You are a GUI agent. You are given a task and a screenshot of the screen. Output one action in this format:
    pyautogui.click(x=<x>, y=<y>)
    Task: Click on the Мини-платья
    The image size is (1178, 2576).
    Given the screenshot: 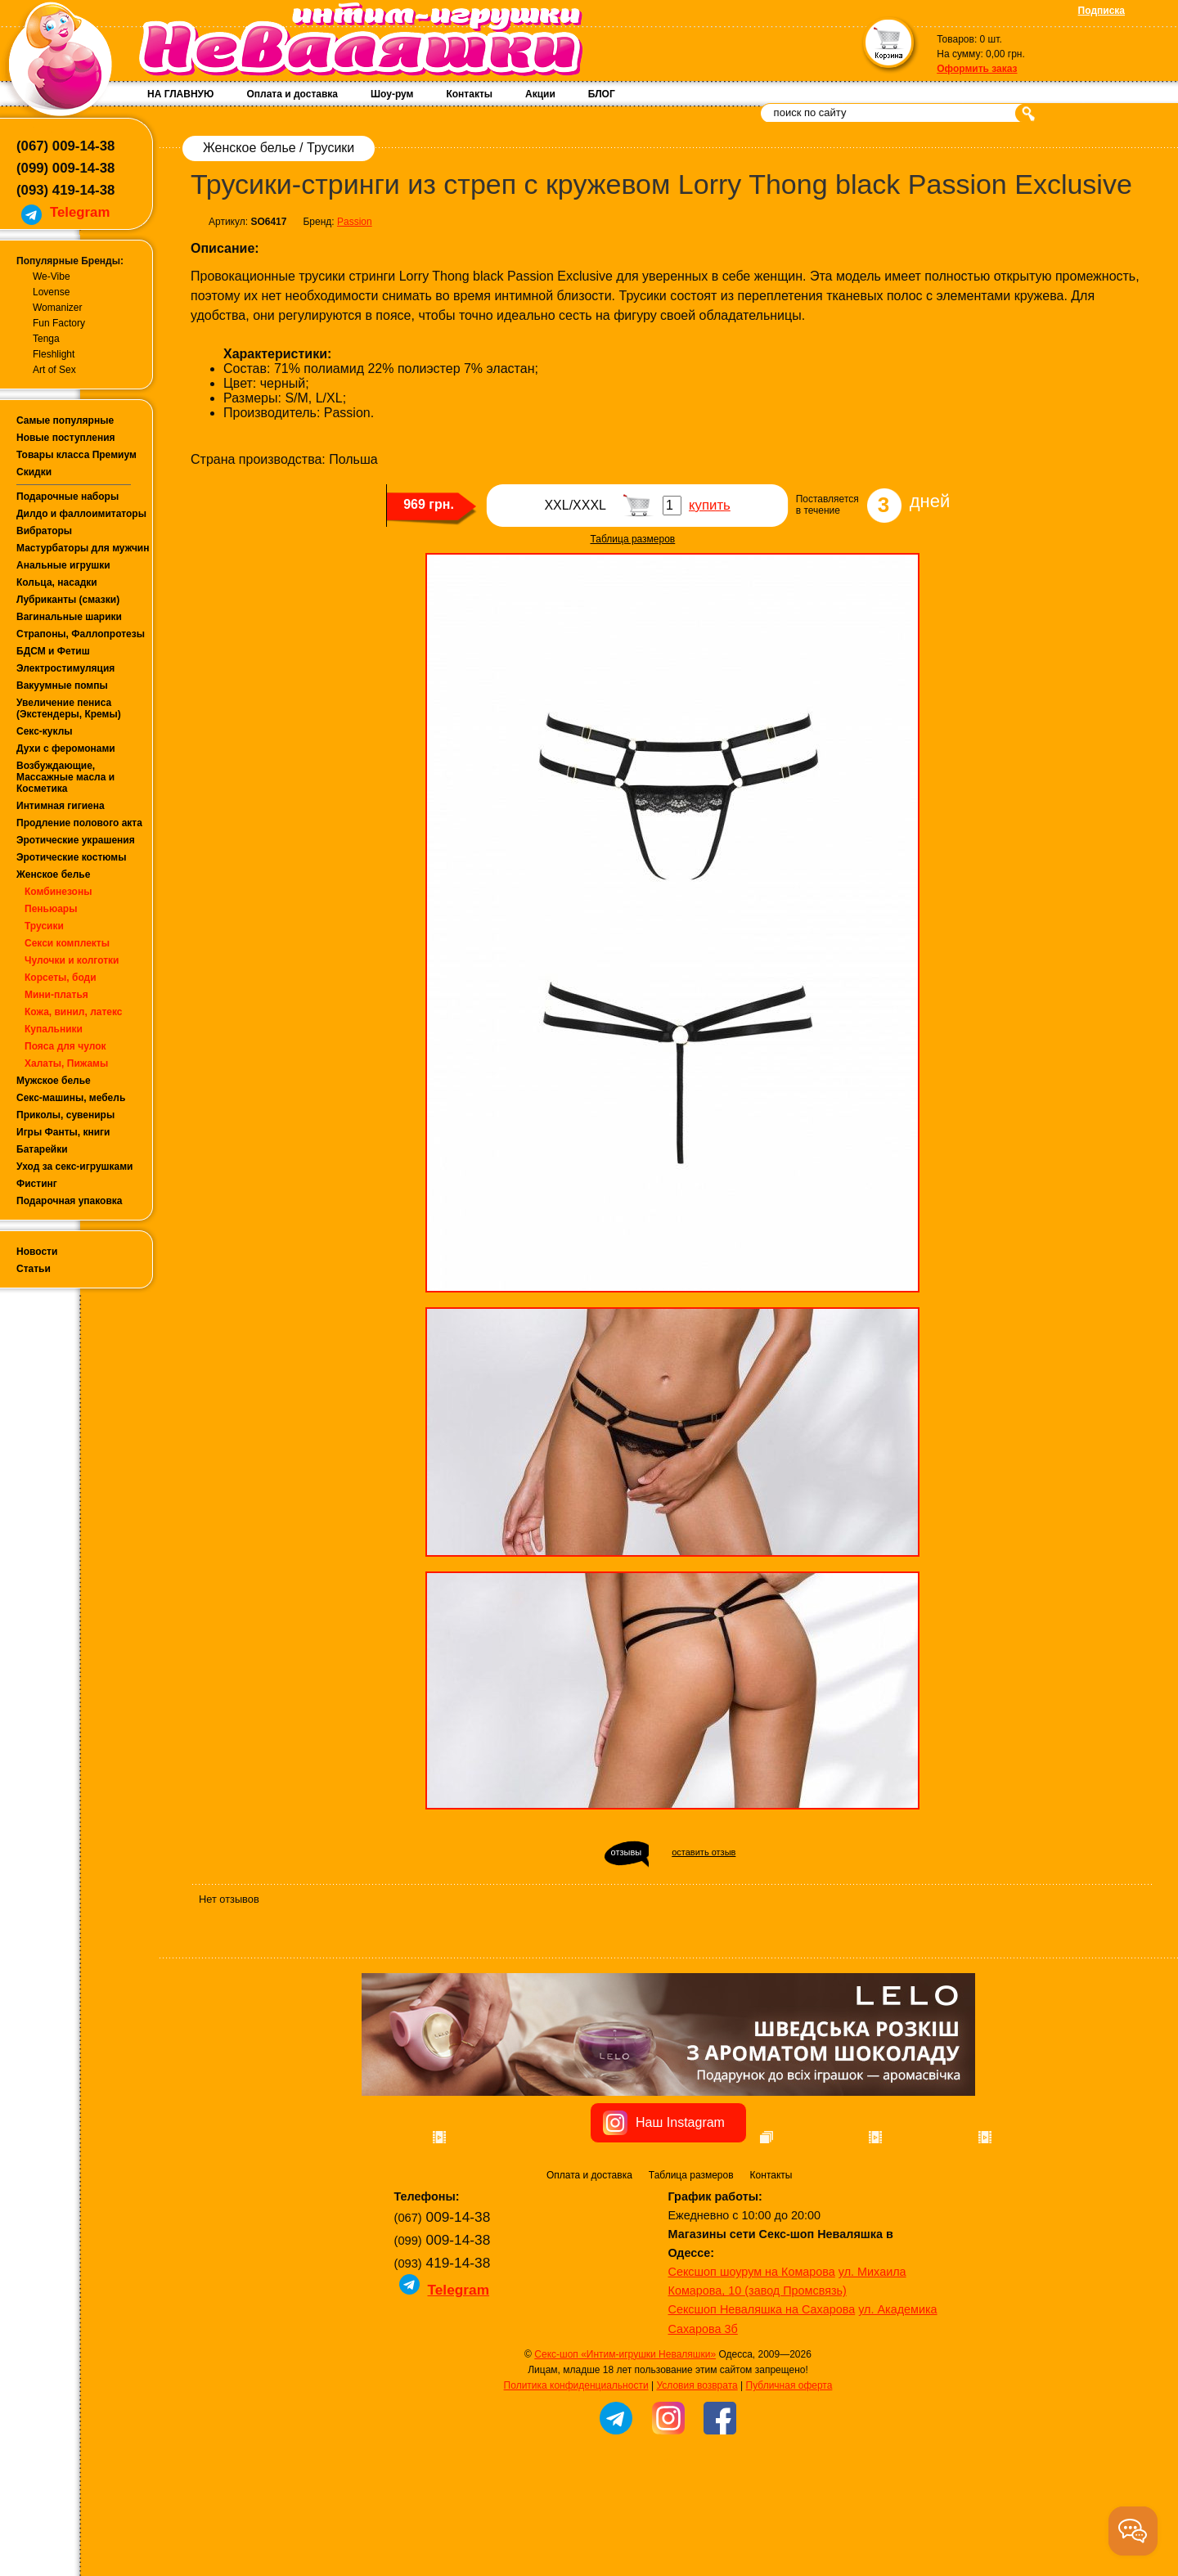 What is the action you would take?
    pyautogui.click(x=56, y=994)
    